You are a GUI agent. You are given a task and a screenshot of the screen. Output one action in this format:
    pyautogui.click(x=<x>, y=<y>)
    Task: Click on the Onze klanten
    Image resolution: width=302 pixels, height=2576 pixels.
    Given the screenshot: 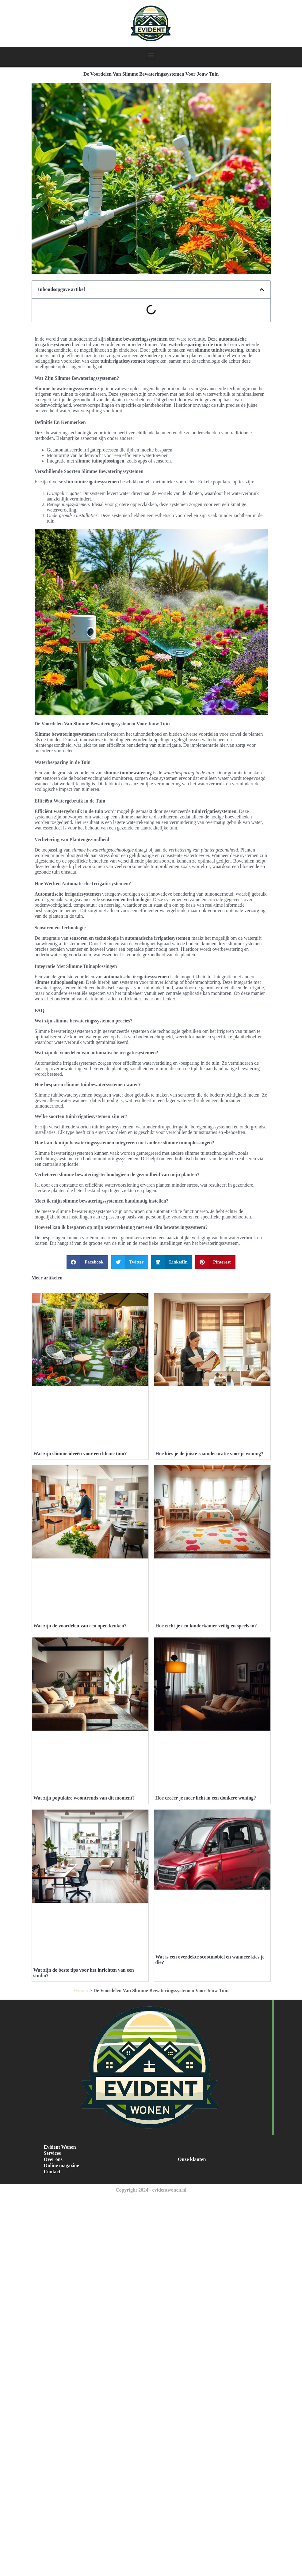 What is the action you would take?
    pyautogui.click(x=192, y=2159)
    